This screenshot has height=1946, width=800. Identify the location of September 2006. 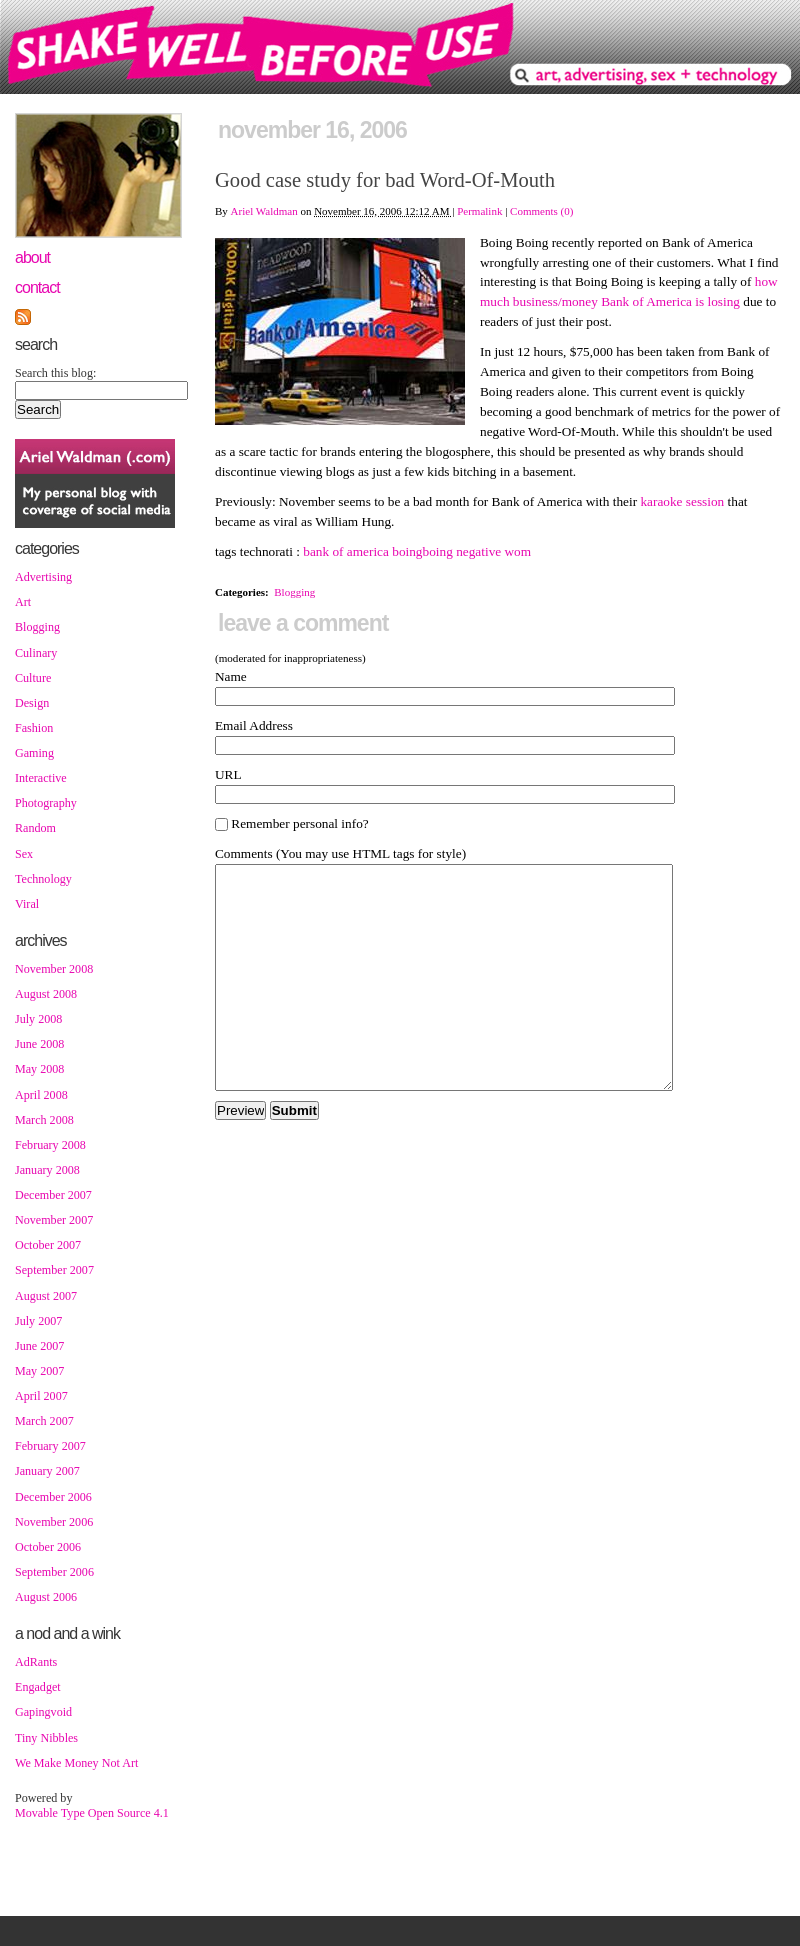
(54, 1572).